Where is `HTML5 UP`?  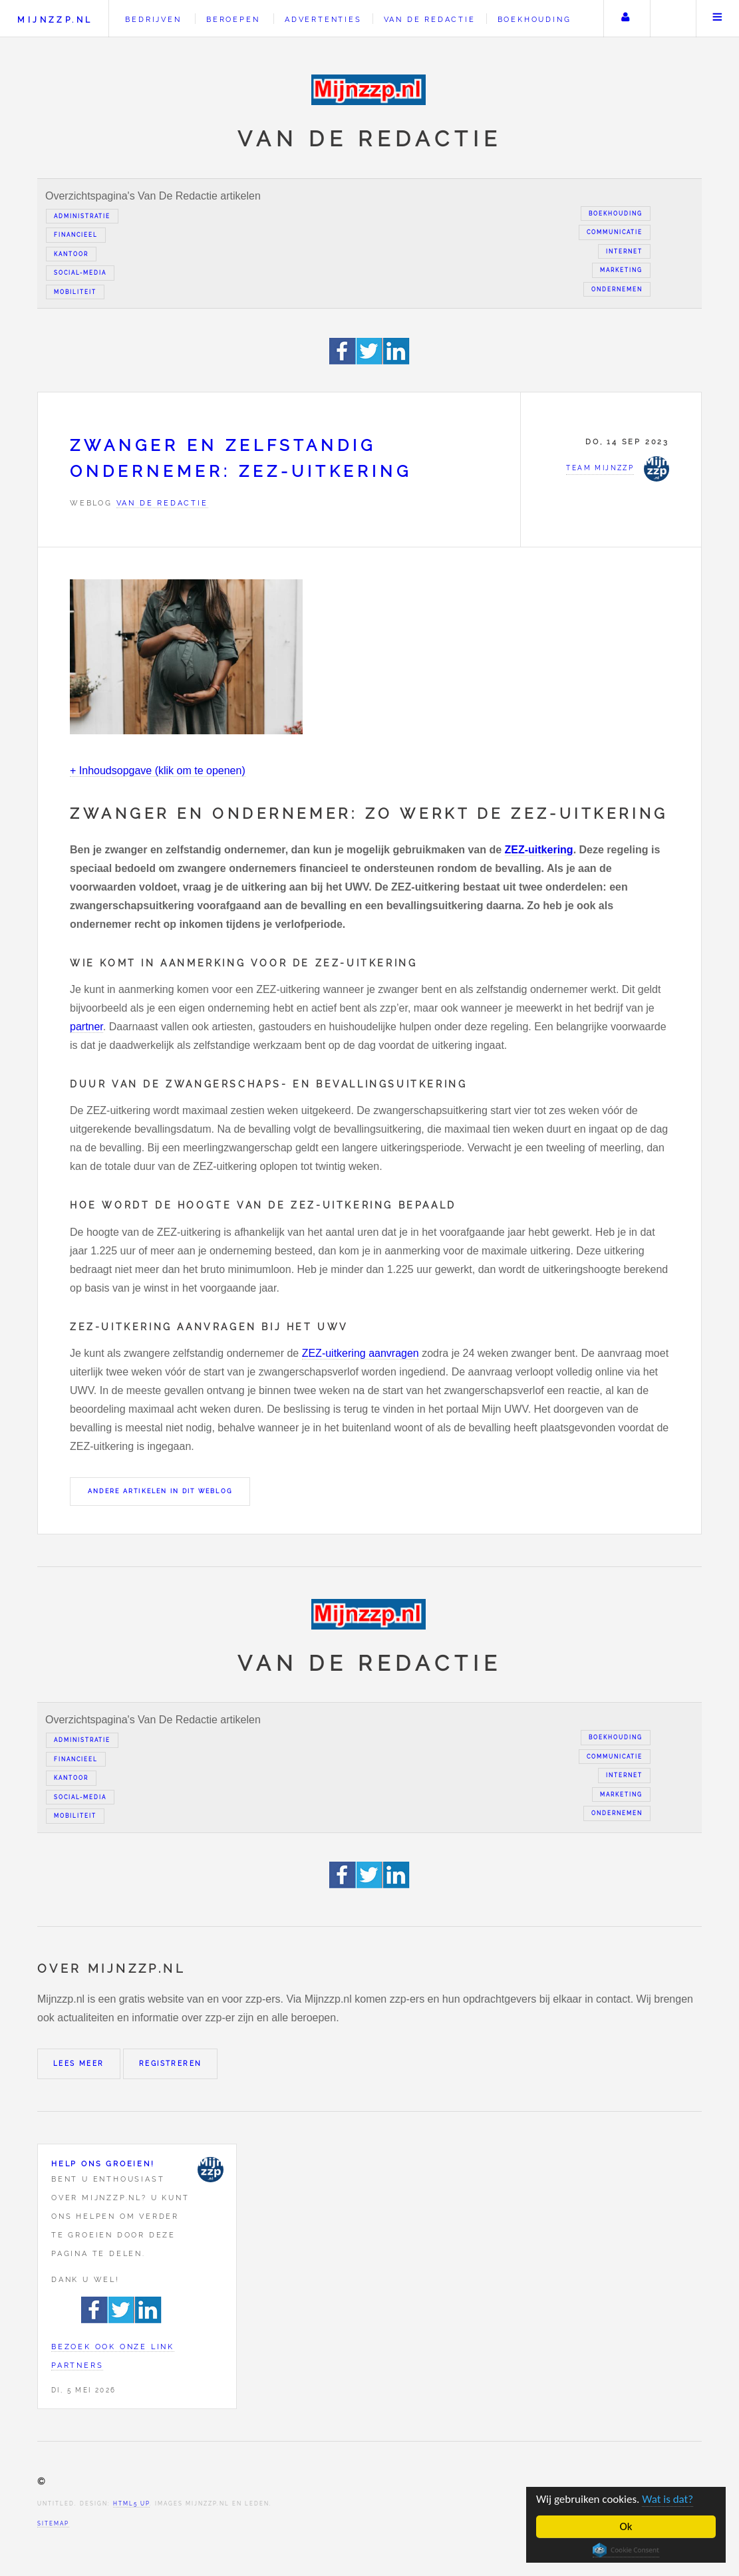
HTML5 UP is located at coordinates (131, 2503).